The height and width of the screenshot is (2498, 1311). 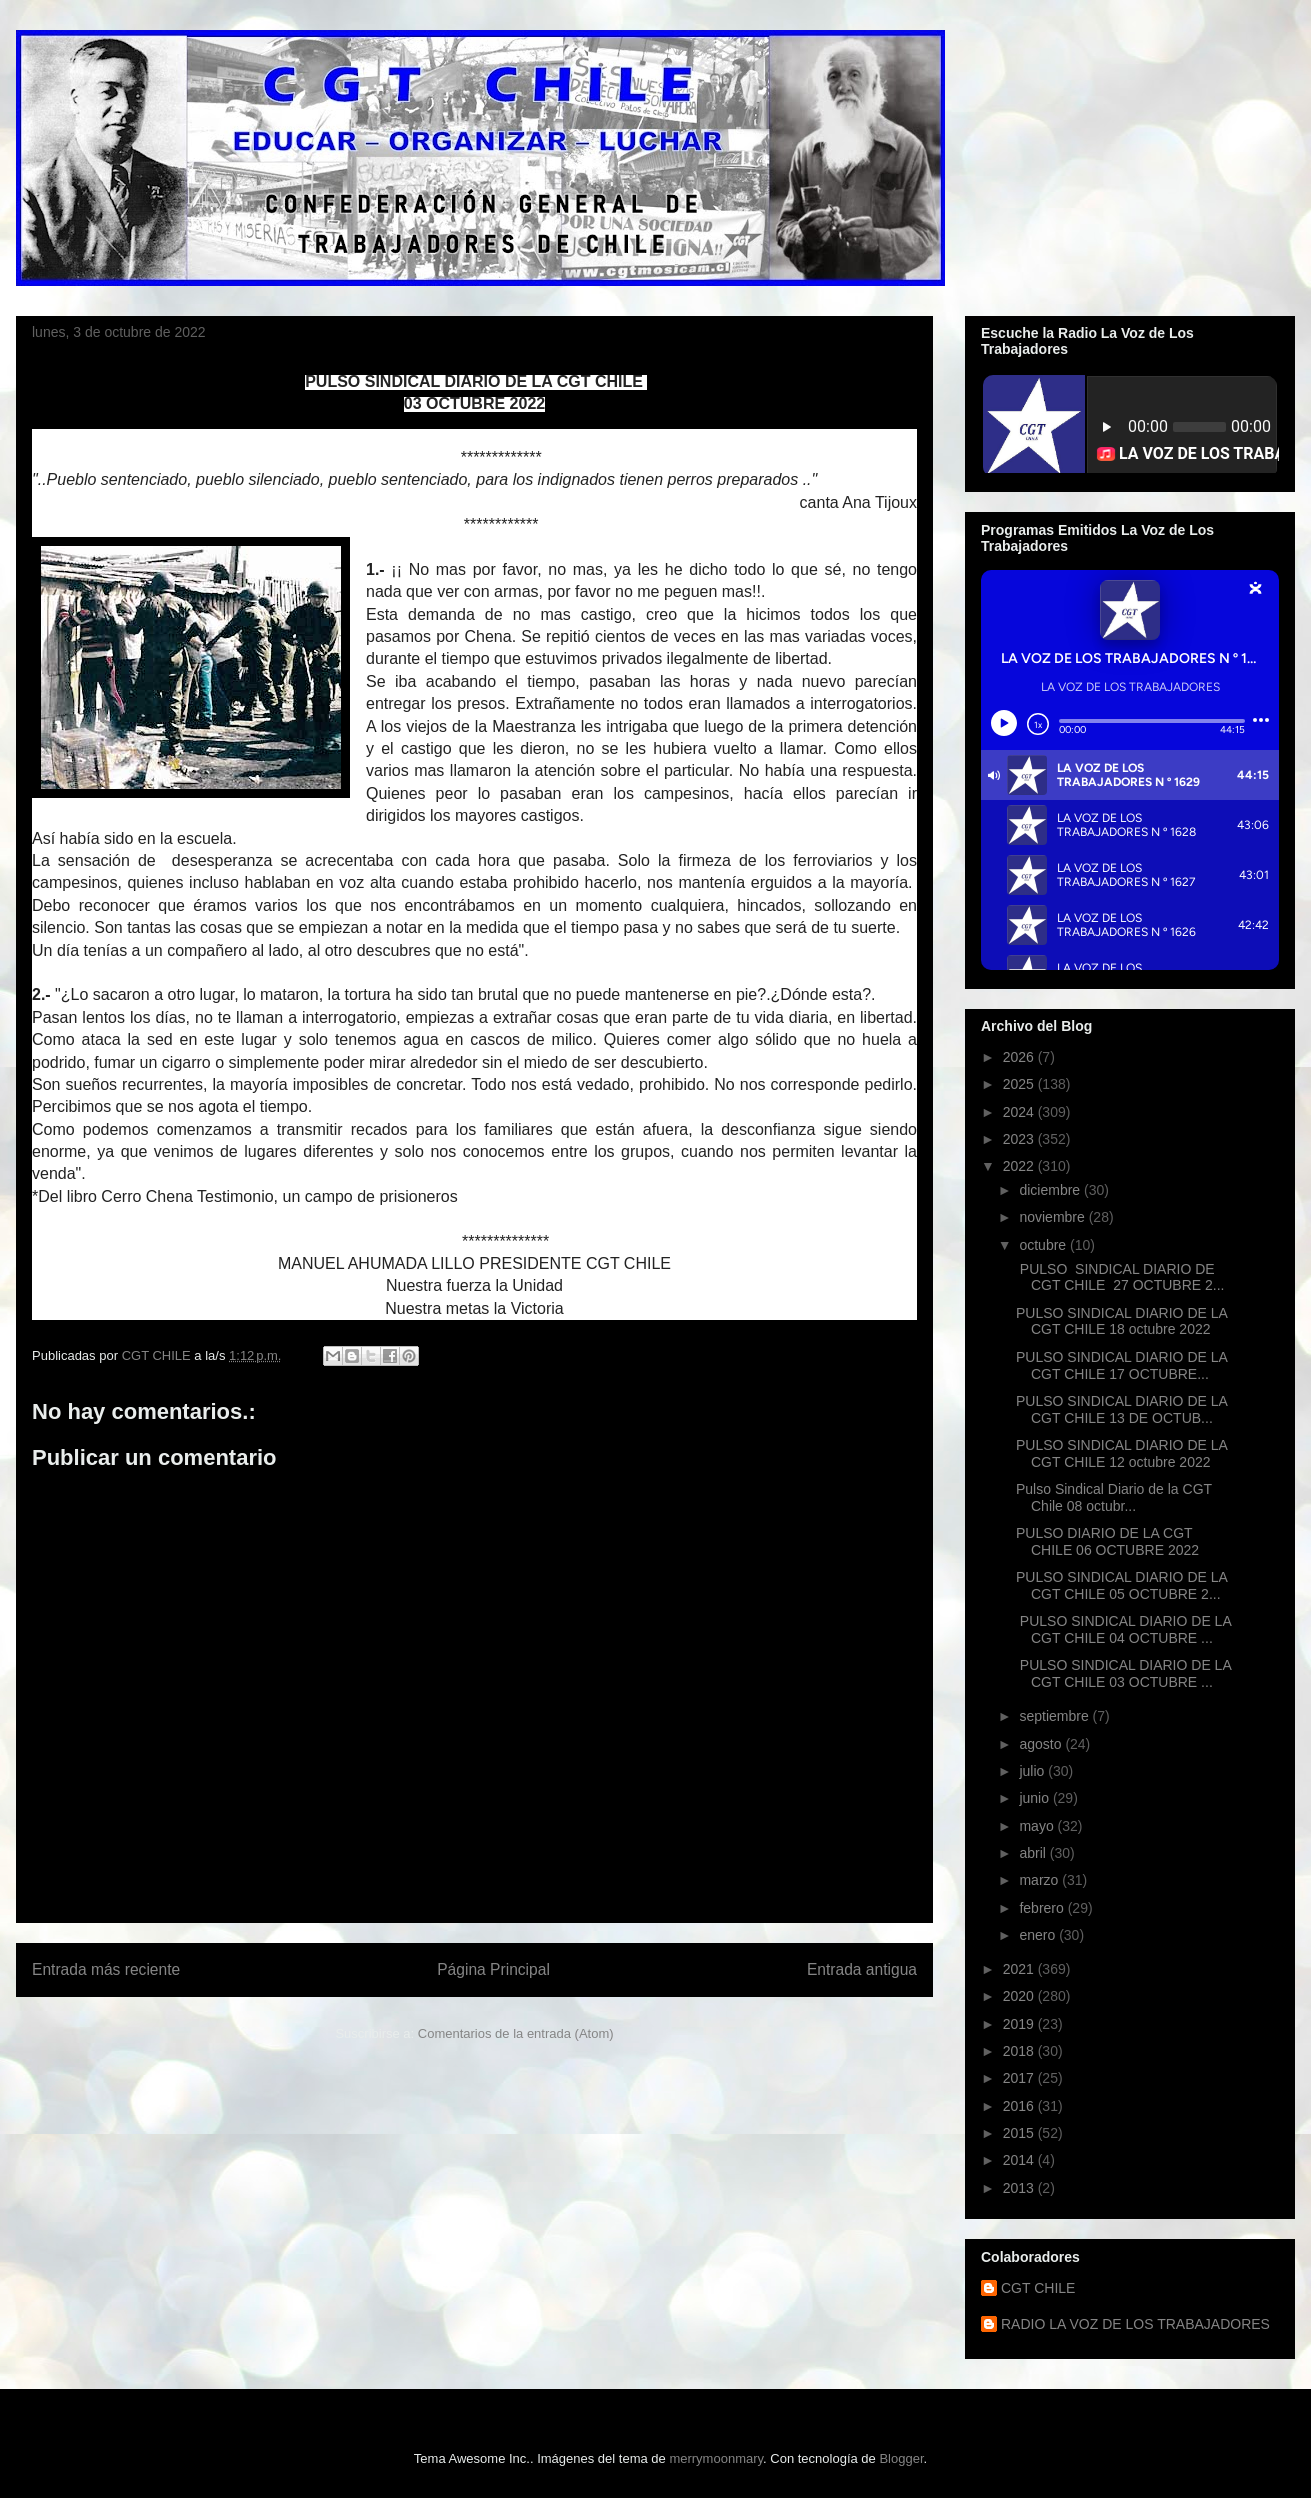 What do you see at coordinates (1042, 1744) in the screenshot?
I see `agosto` at bounding box center [1042, 1744].